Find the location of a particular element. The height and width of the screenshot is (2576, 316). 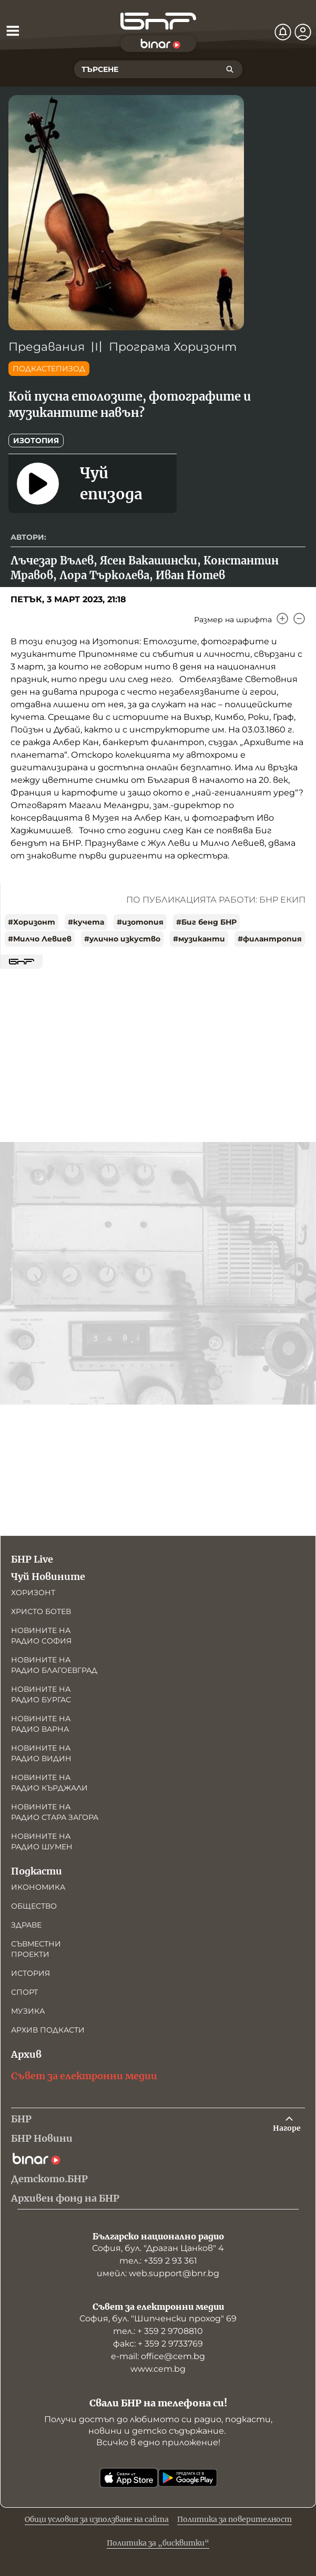

Политика за „бисквитки“ is located at coordinates (158, 2543).